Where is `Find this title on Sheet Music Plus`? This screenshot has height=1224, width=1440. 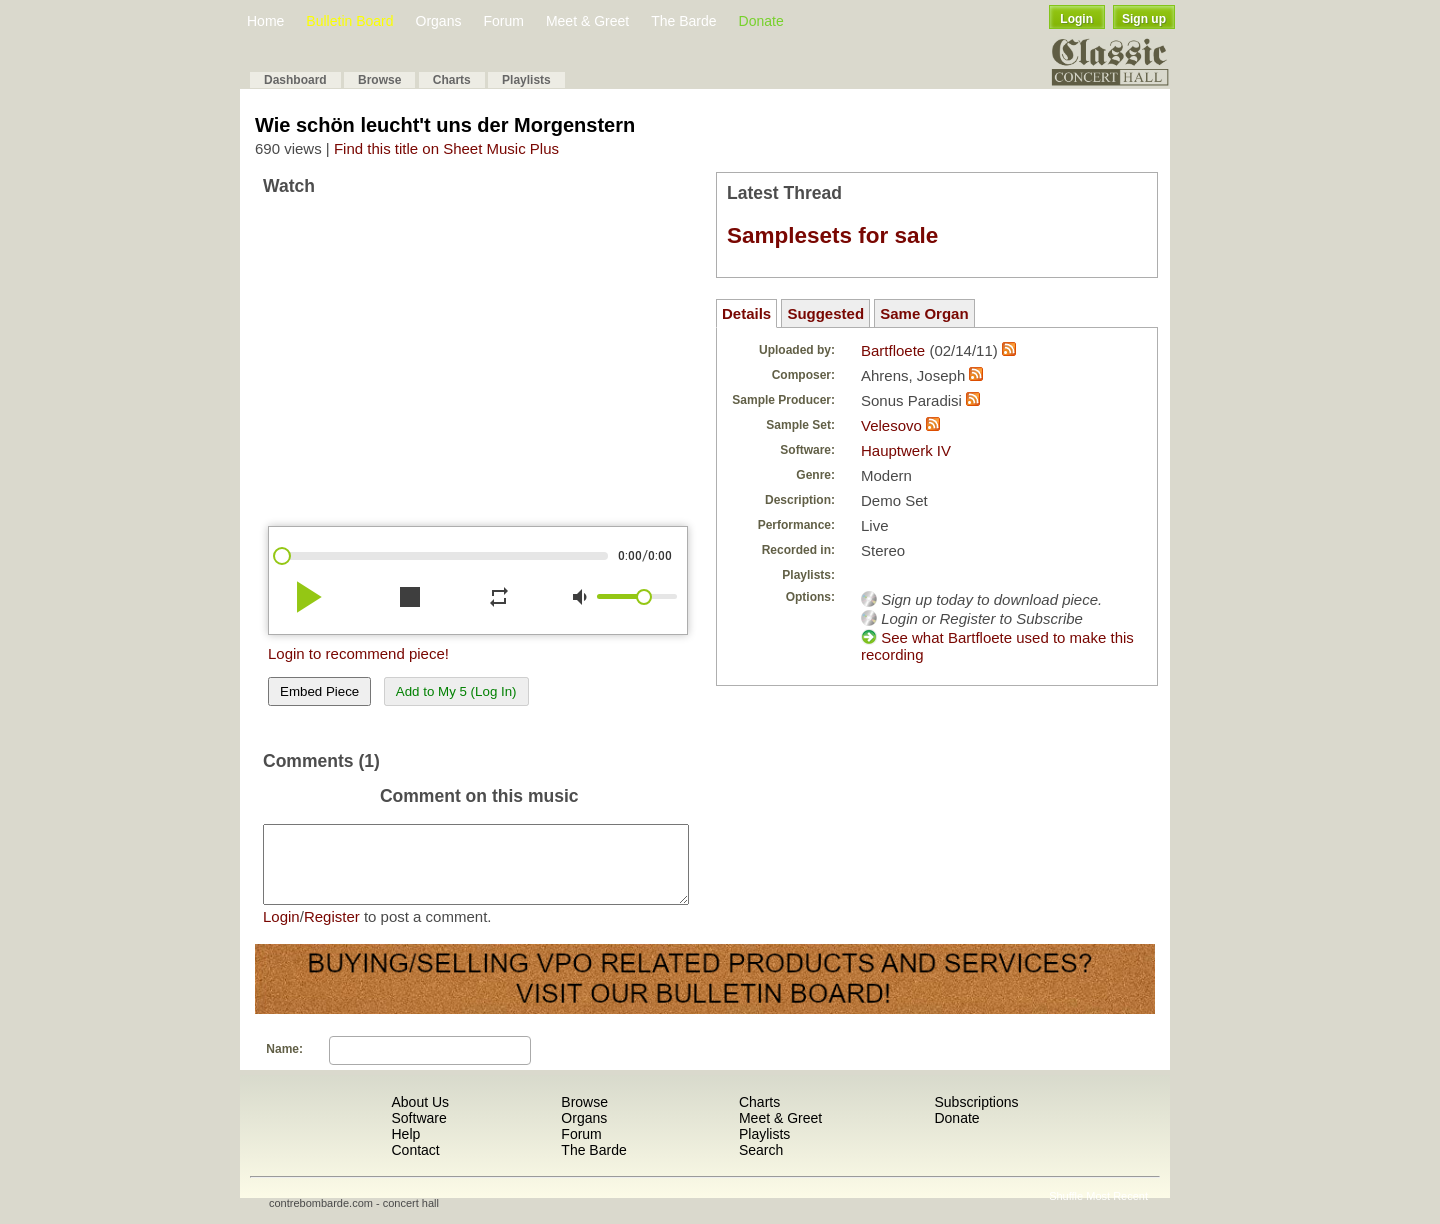 Find this title on Sheet Music Plus is located at coordinates (446, 148).